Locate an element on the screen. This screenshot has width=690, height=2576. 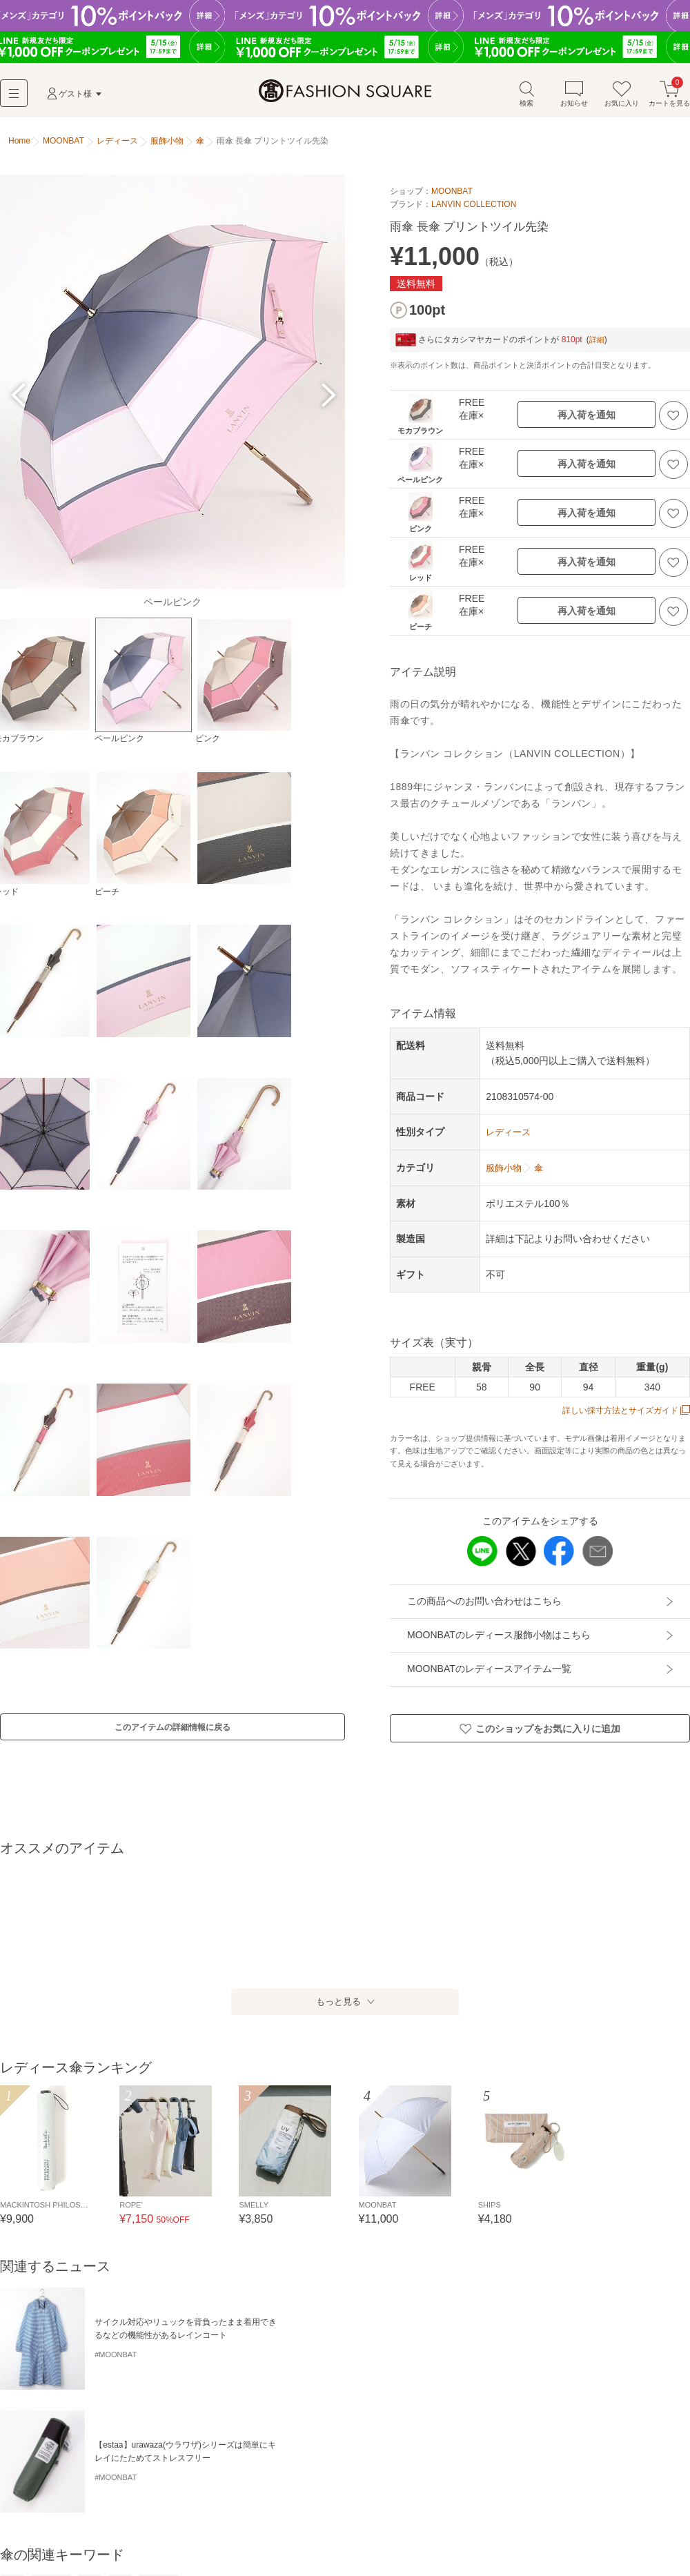
長傘 is located at coordinates (12, 2442).